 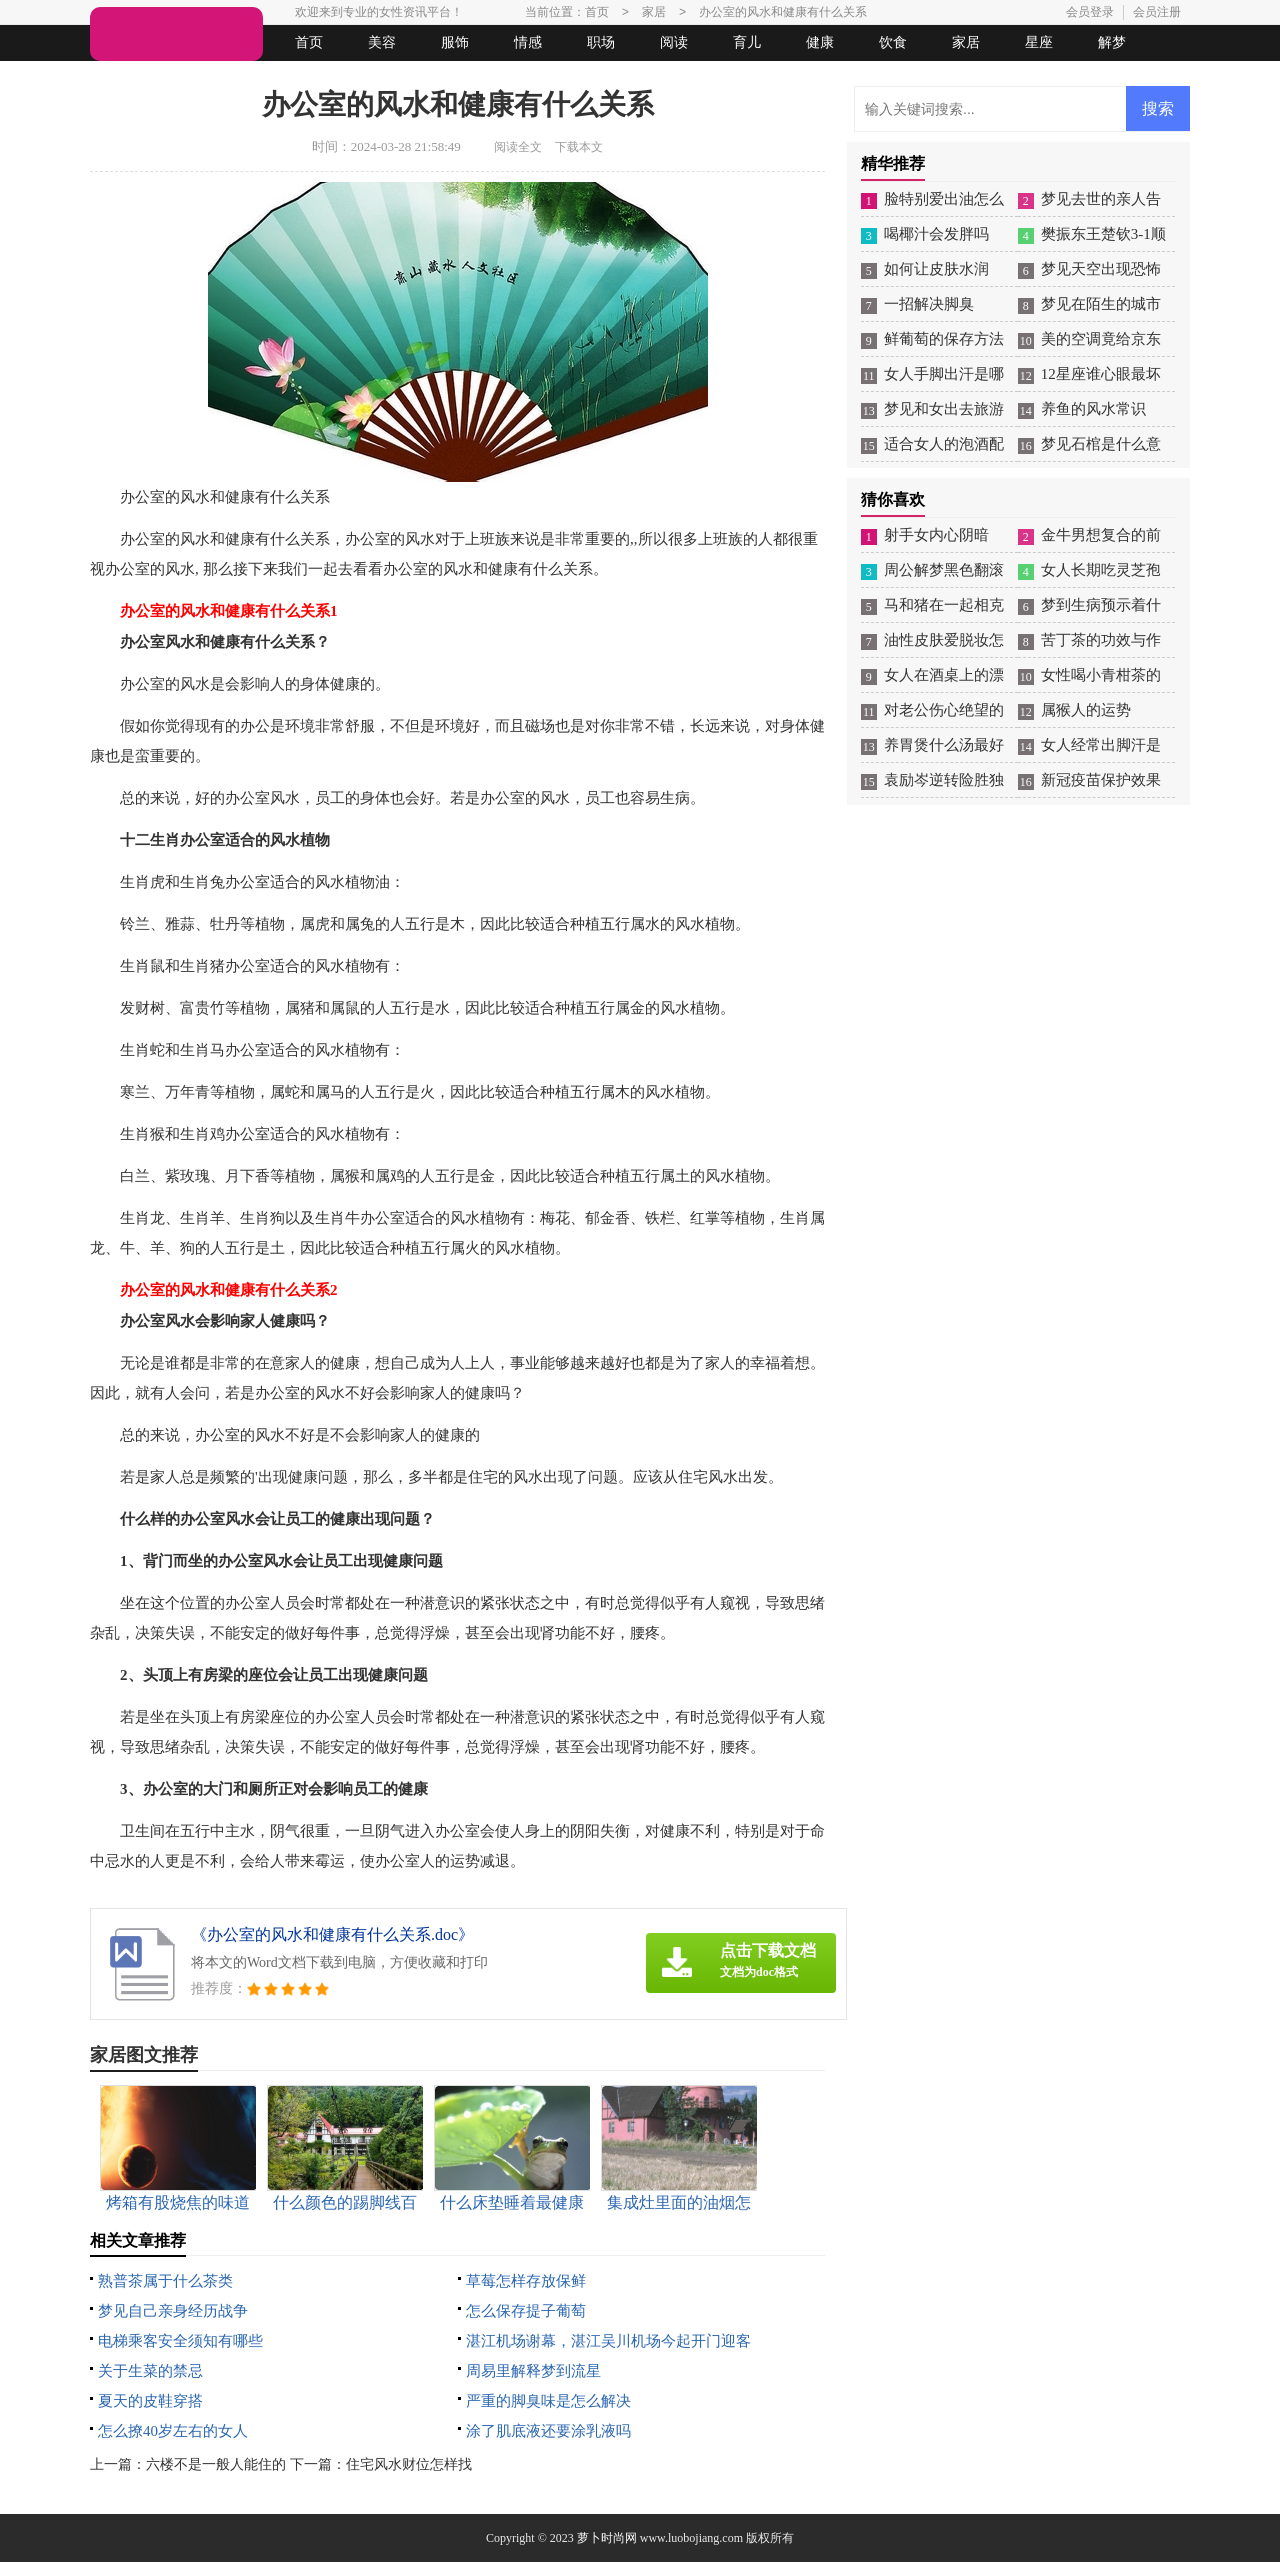 I want to click on 电梯乘客安全须知有哪些, so click(x=180, y=2341).